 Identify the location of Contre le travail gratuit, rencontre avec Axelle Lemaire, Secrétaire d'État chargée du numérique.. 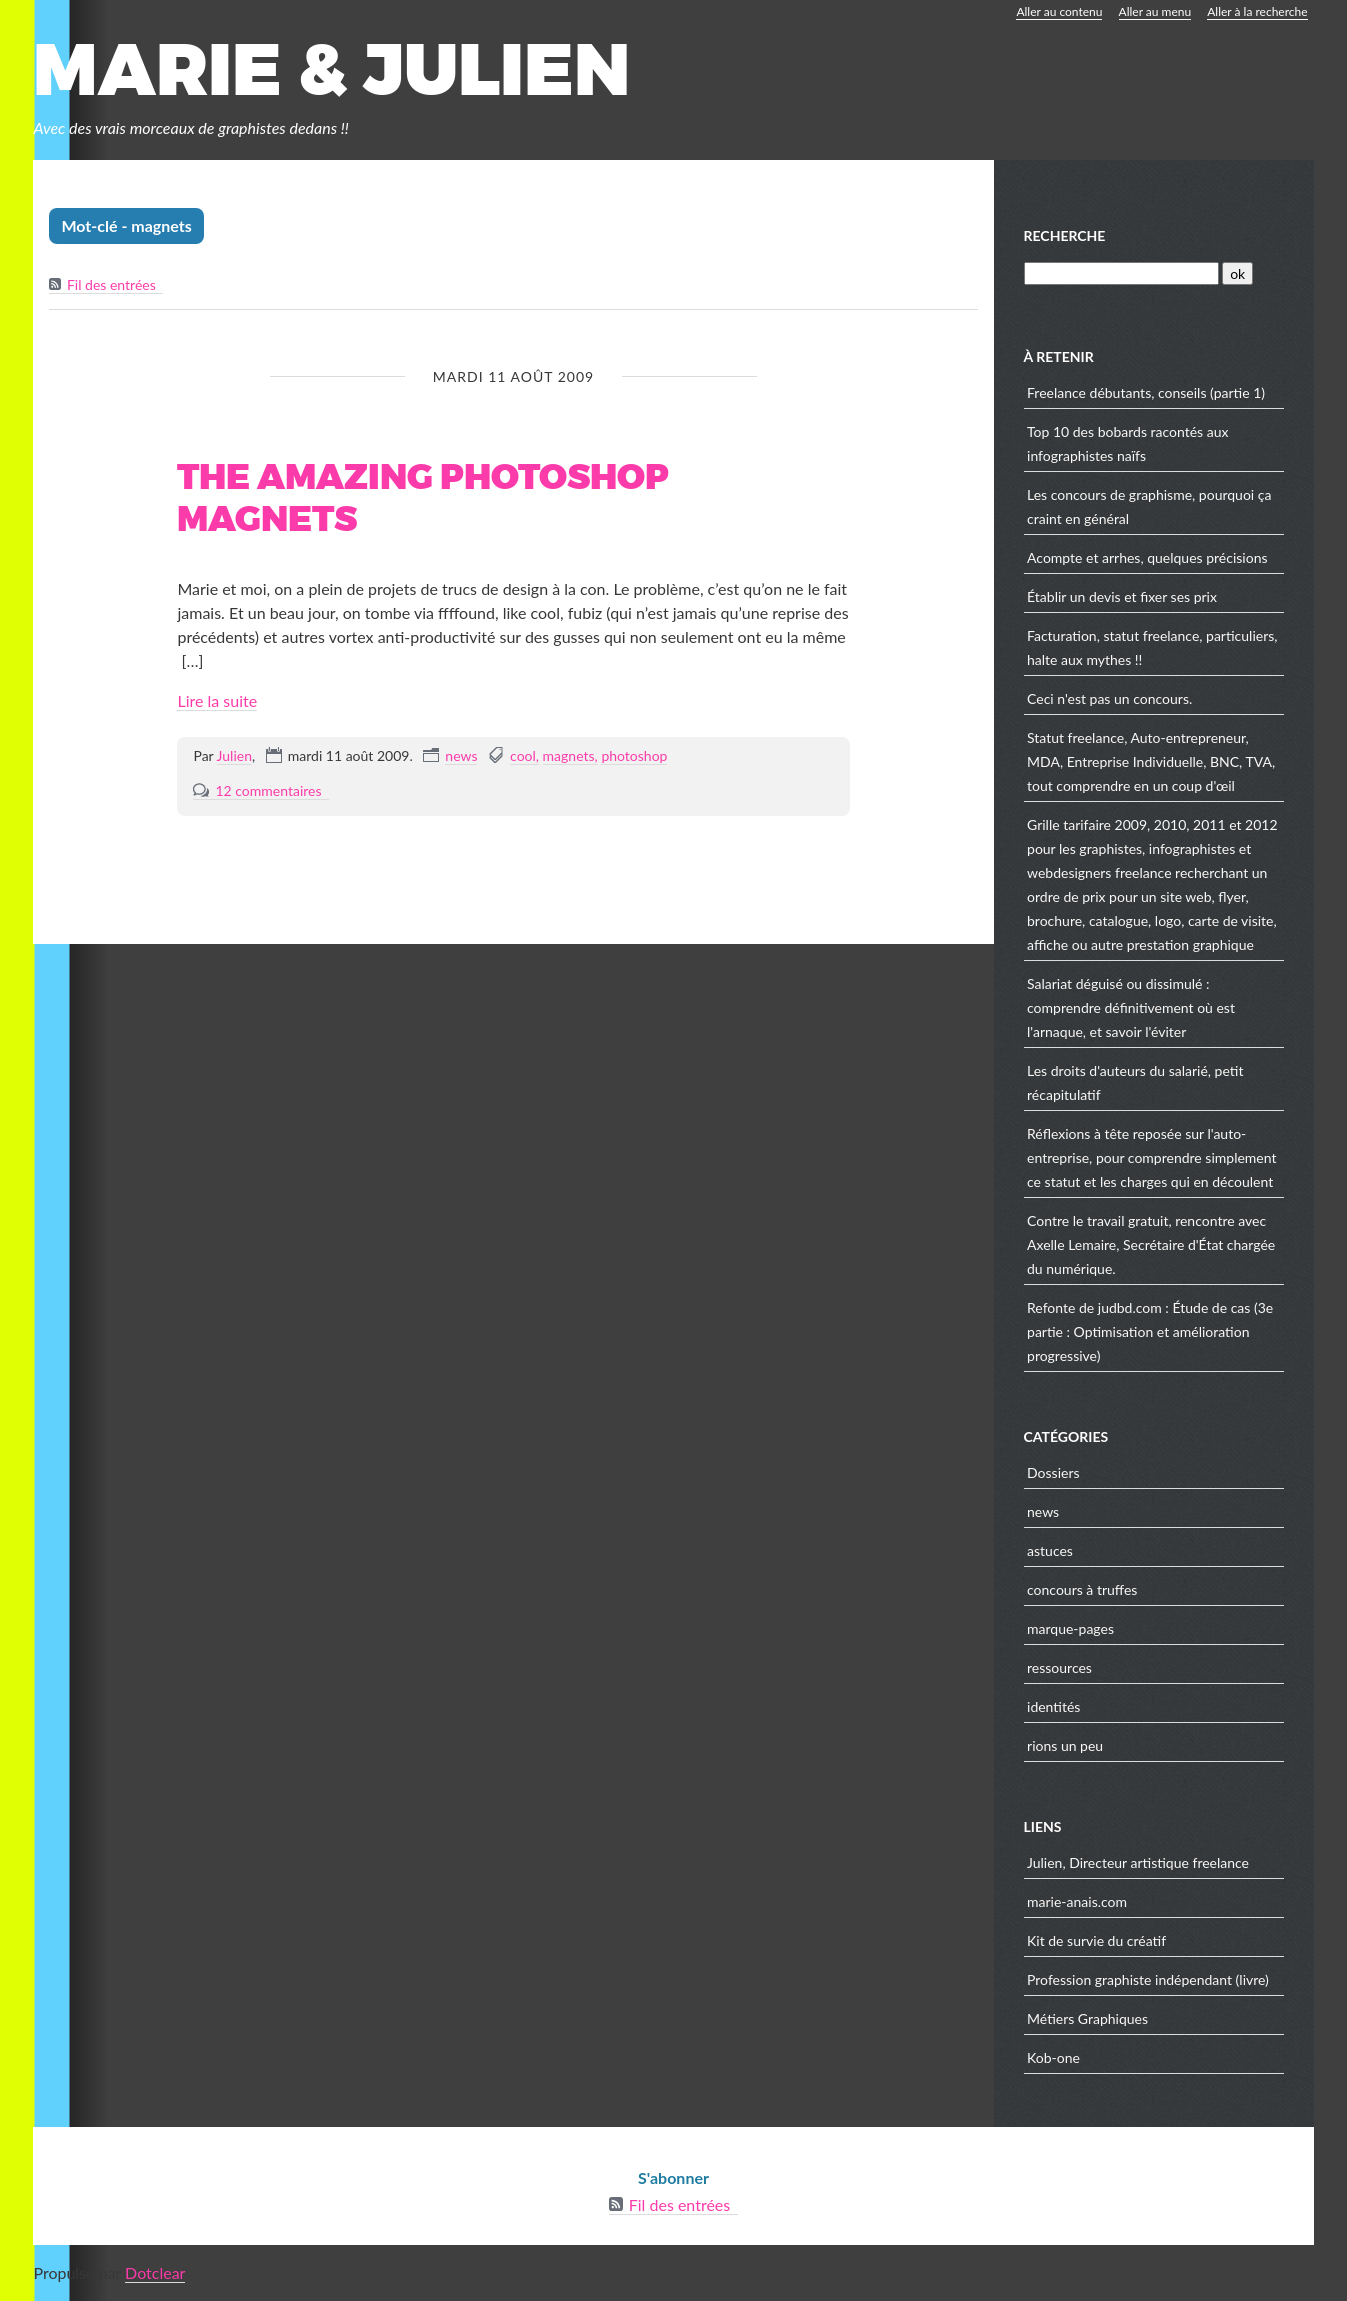
(1151, 1244).